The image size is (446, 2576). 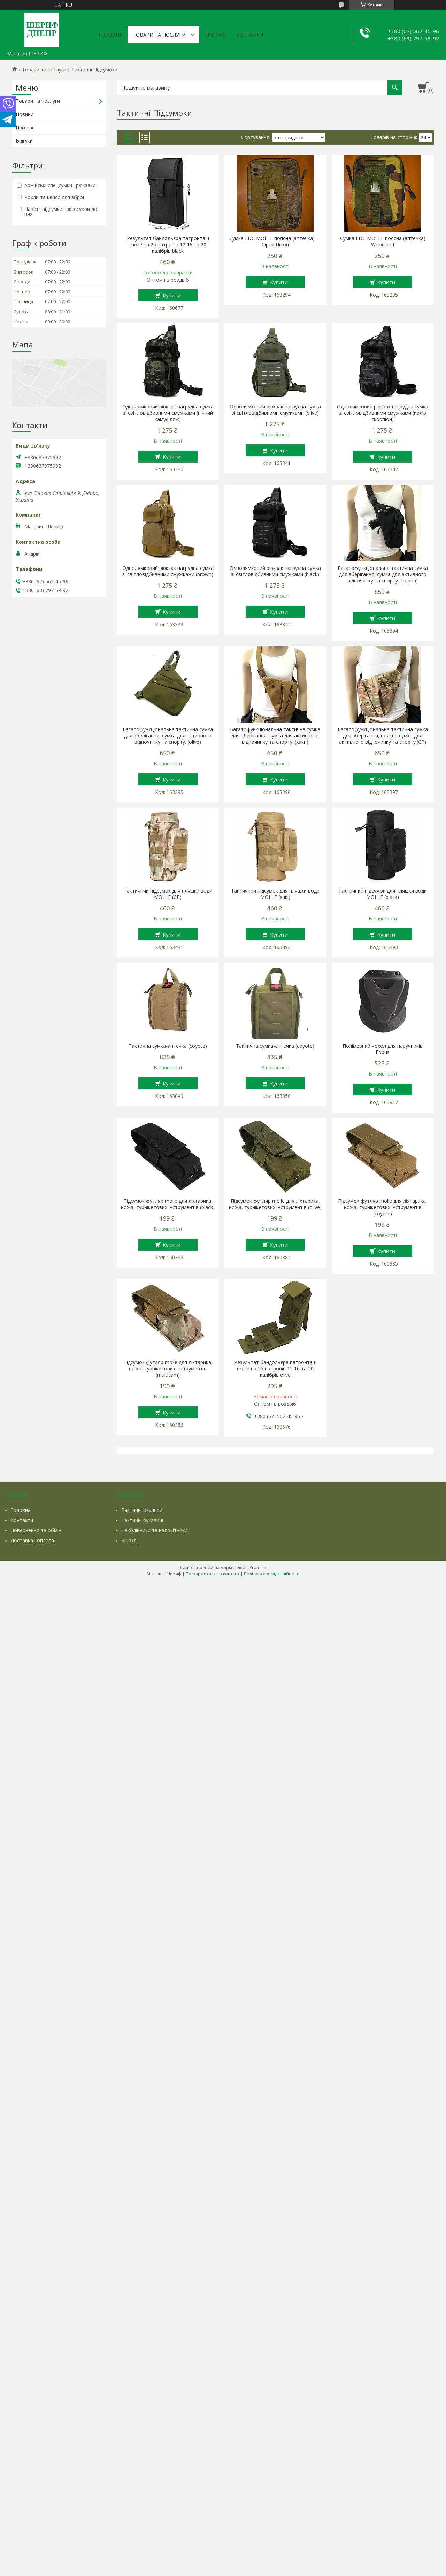 I want to click on Однолямковий рюкзак нагрудна сумка зі світловідбивними смужками (нічний камуфляж), so click(x=168, y=413).